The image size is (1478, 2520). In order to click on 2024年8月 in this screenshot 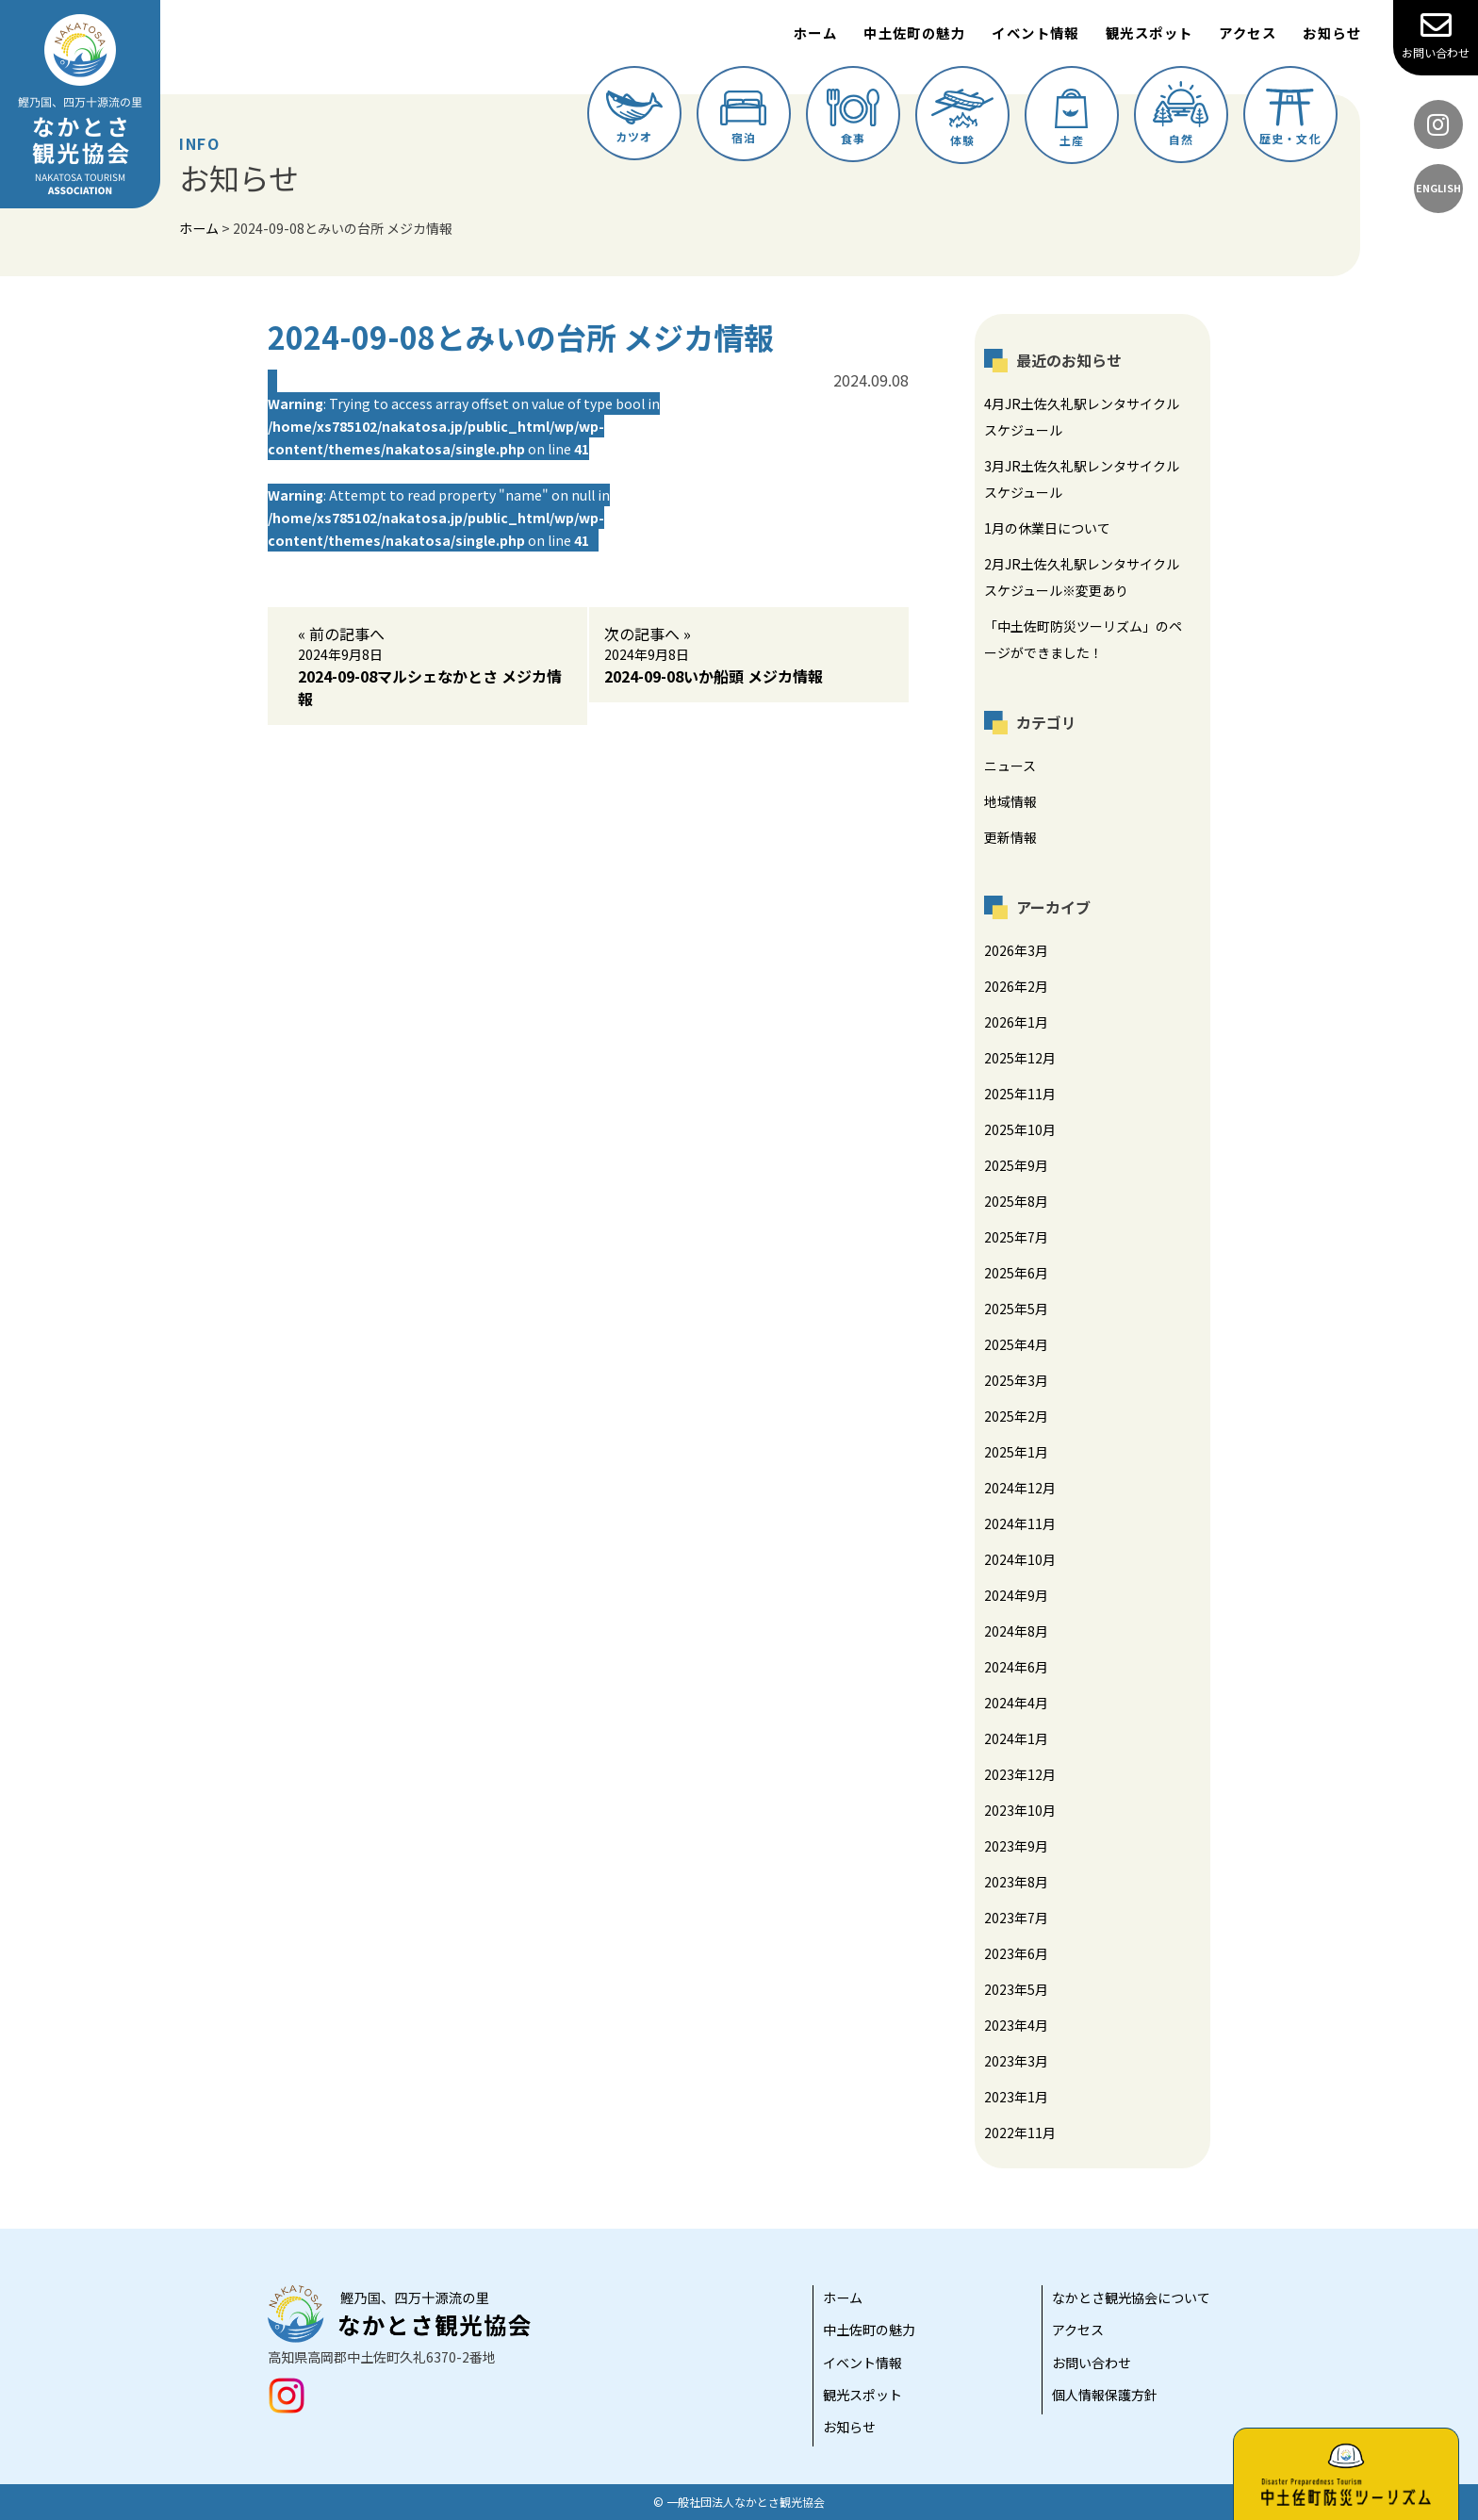, I will do `click(1016, 1631)`.